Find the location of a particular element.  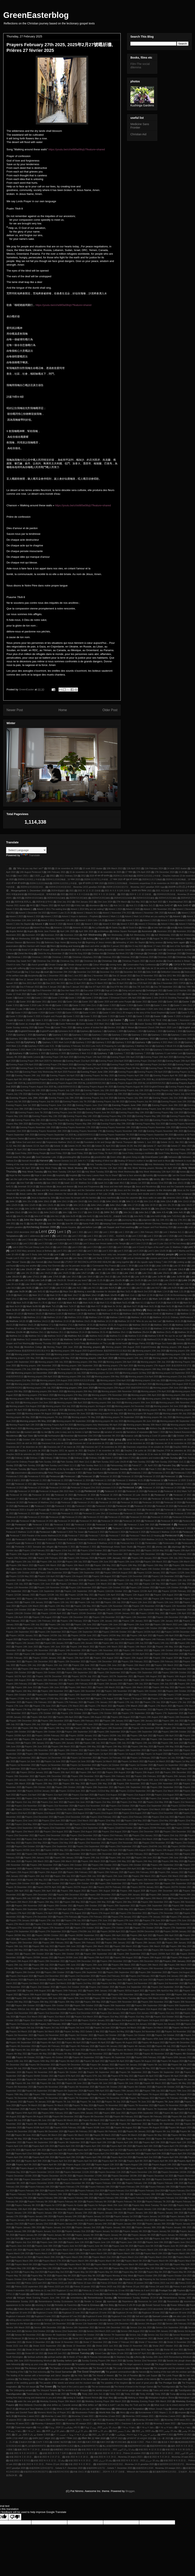

Jesus loses his temper with the bankers is located at coordinates (78, 1198).